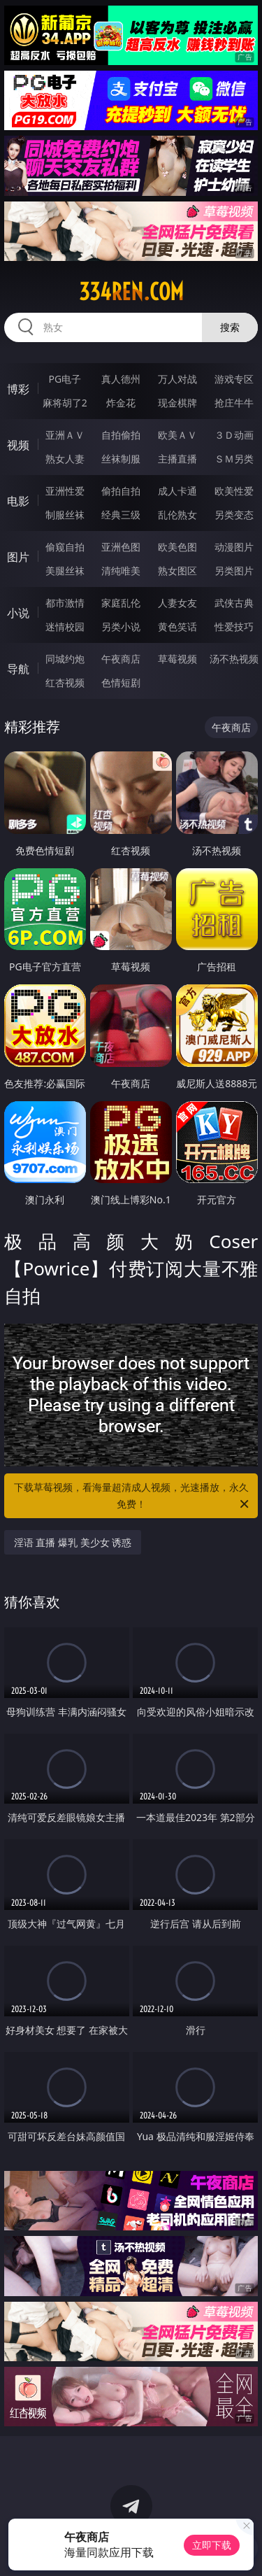 The height and width of the screenshot is (2576, 262). Describe the element at coordinates (177, 490) in the screenshot. I see `成人卡通` at that location.